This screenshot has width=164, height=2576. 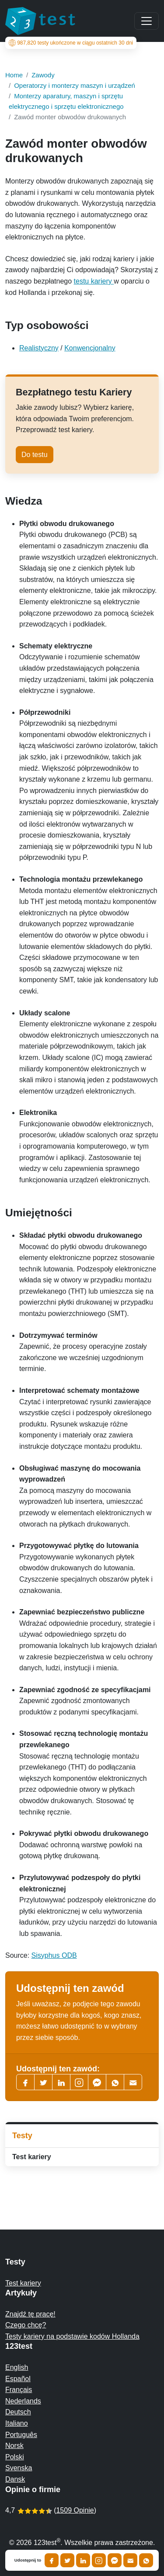 I want to click on [Main menu], so click(x=146, y=21).